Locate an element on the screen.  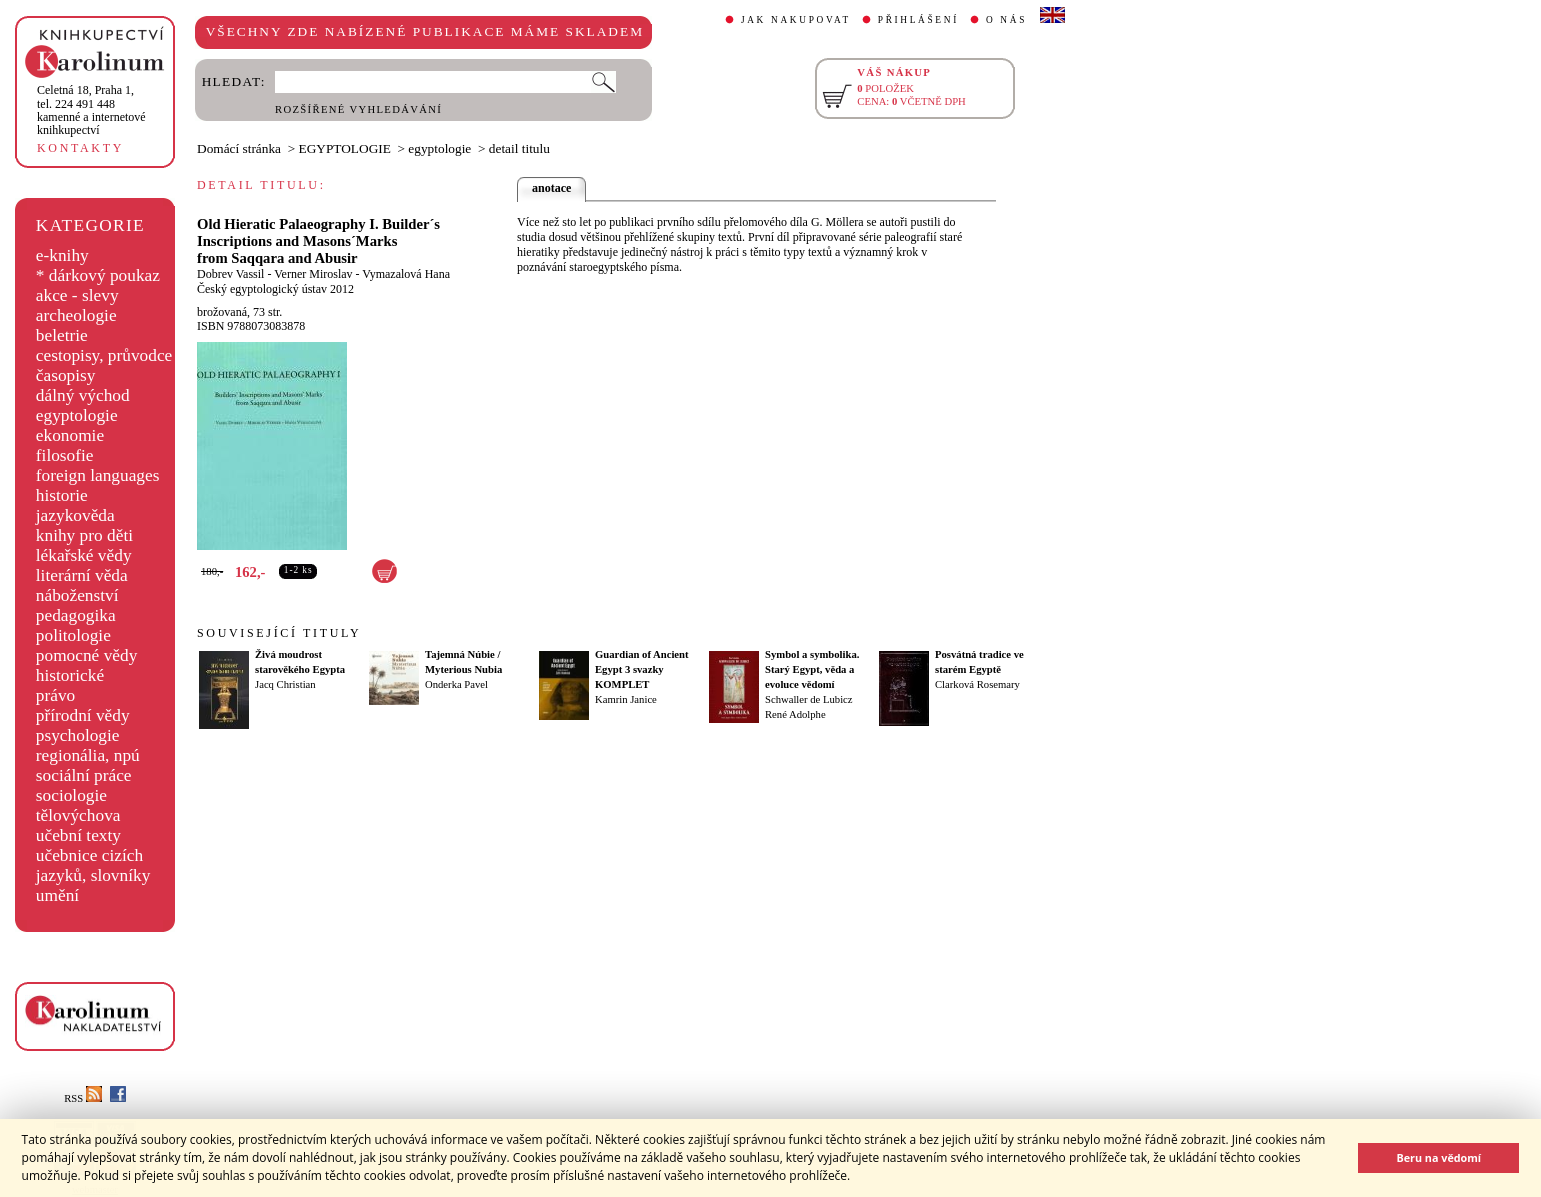
Vymazalová Hana is located at coordinates (406, 274).